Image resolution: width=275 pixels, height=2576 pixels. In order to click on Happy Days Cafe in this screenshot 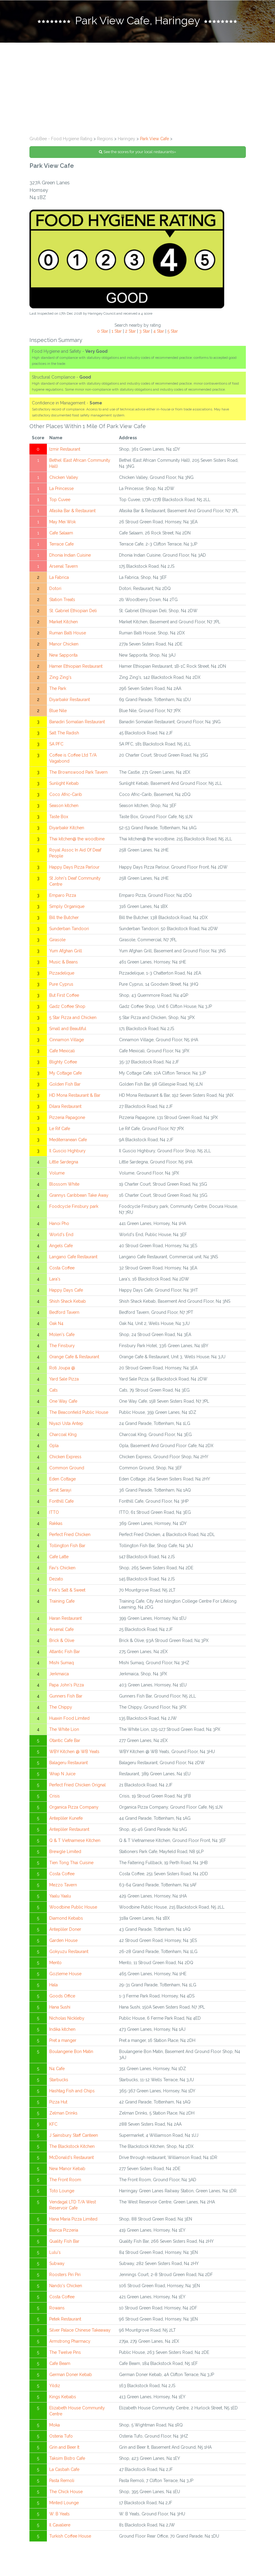, I will do `click(66, 1291)`.